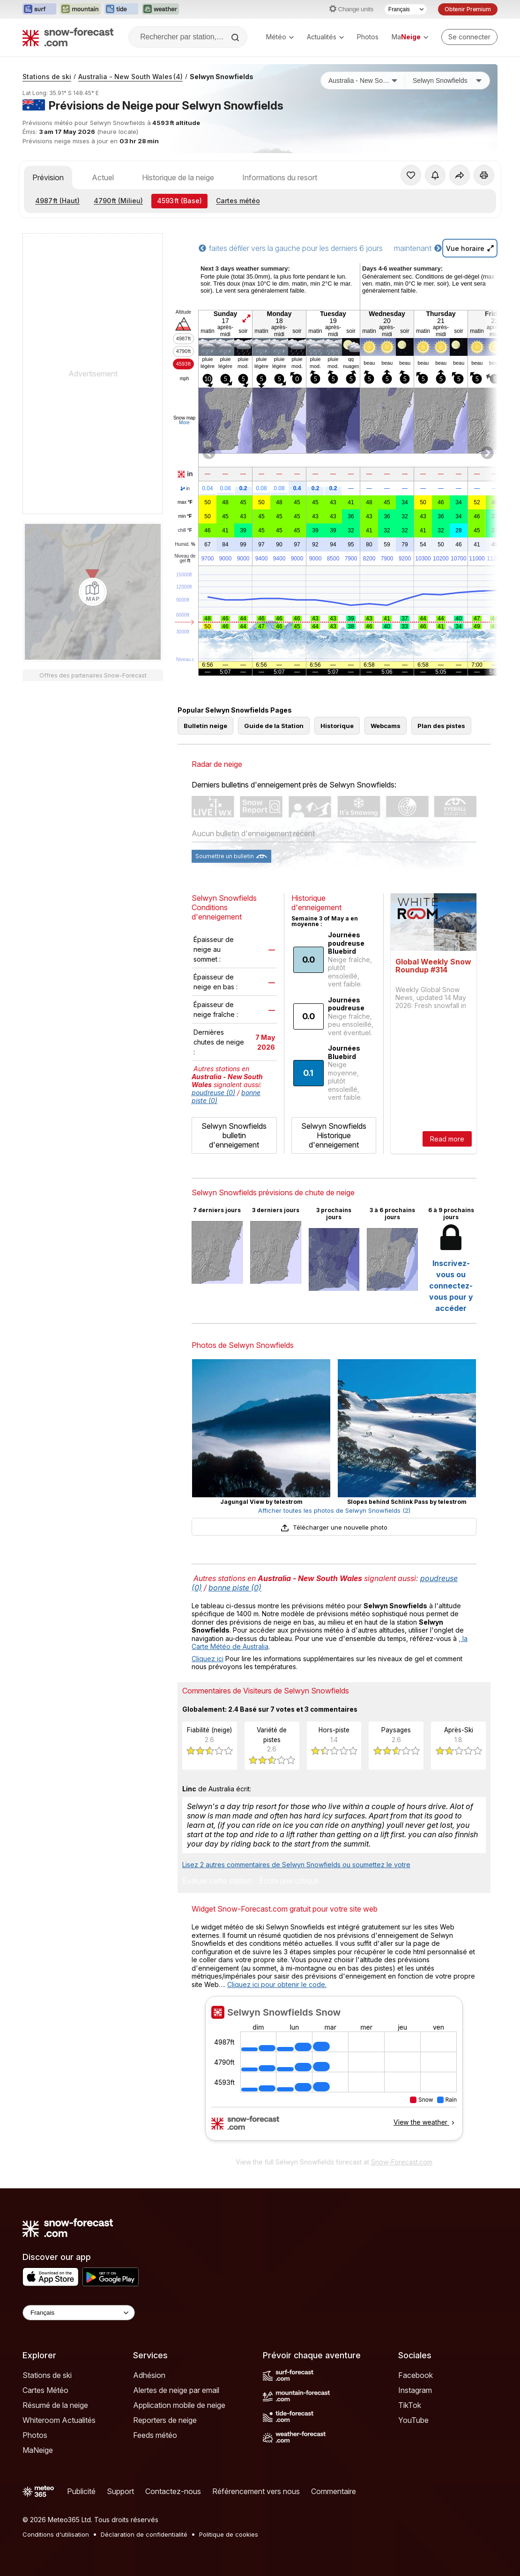  Describe the element at coordinates (55, 2405) in the screenshot. I see `Résumé de la neige` at that location.